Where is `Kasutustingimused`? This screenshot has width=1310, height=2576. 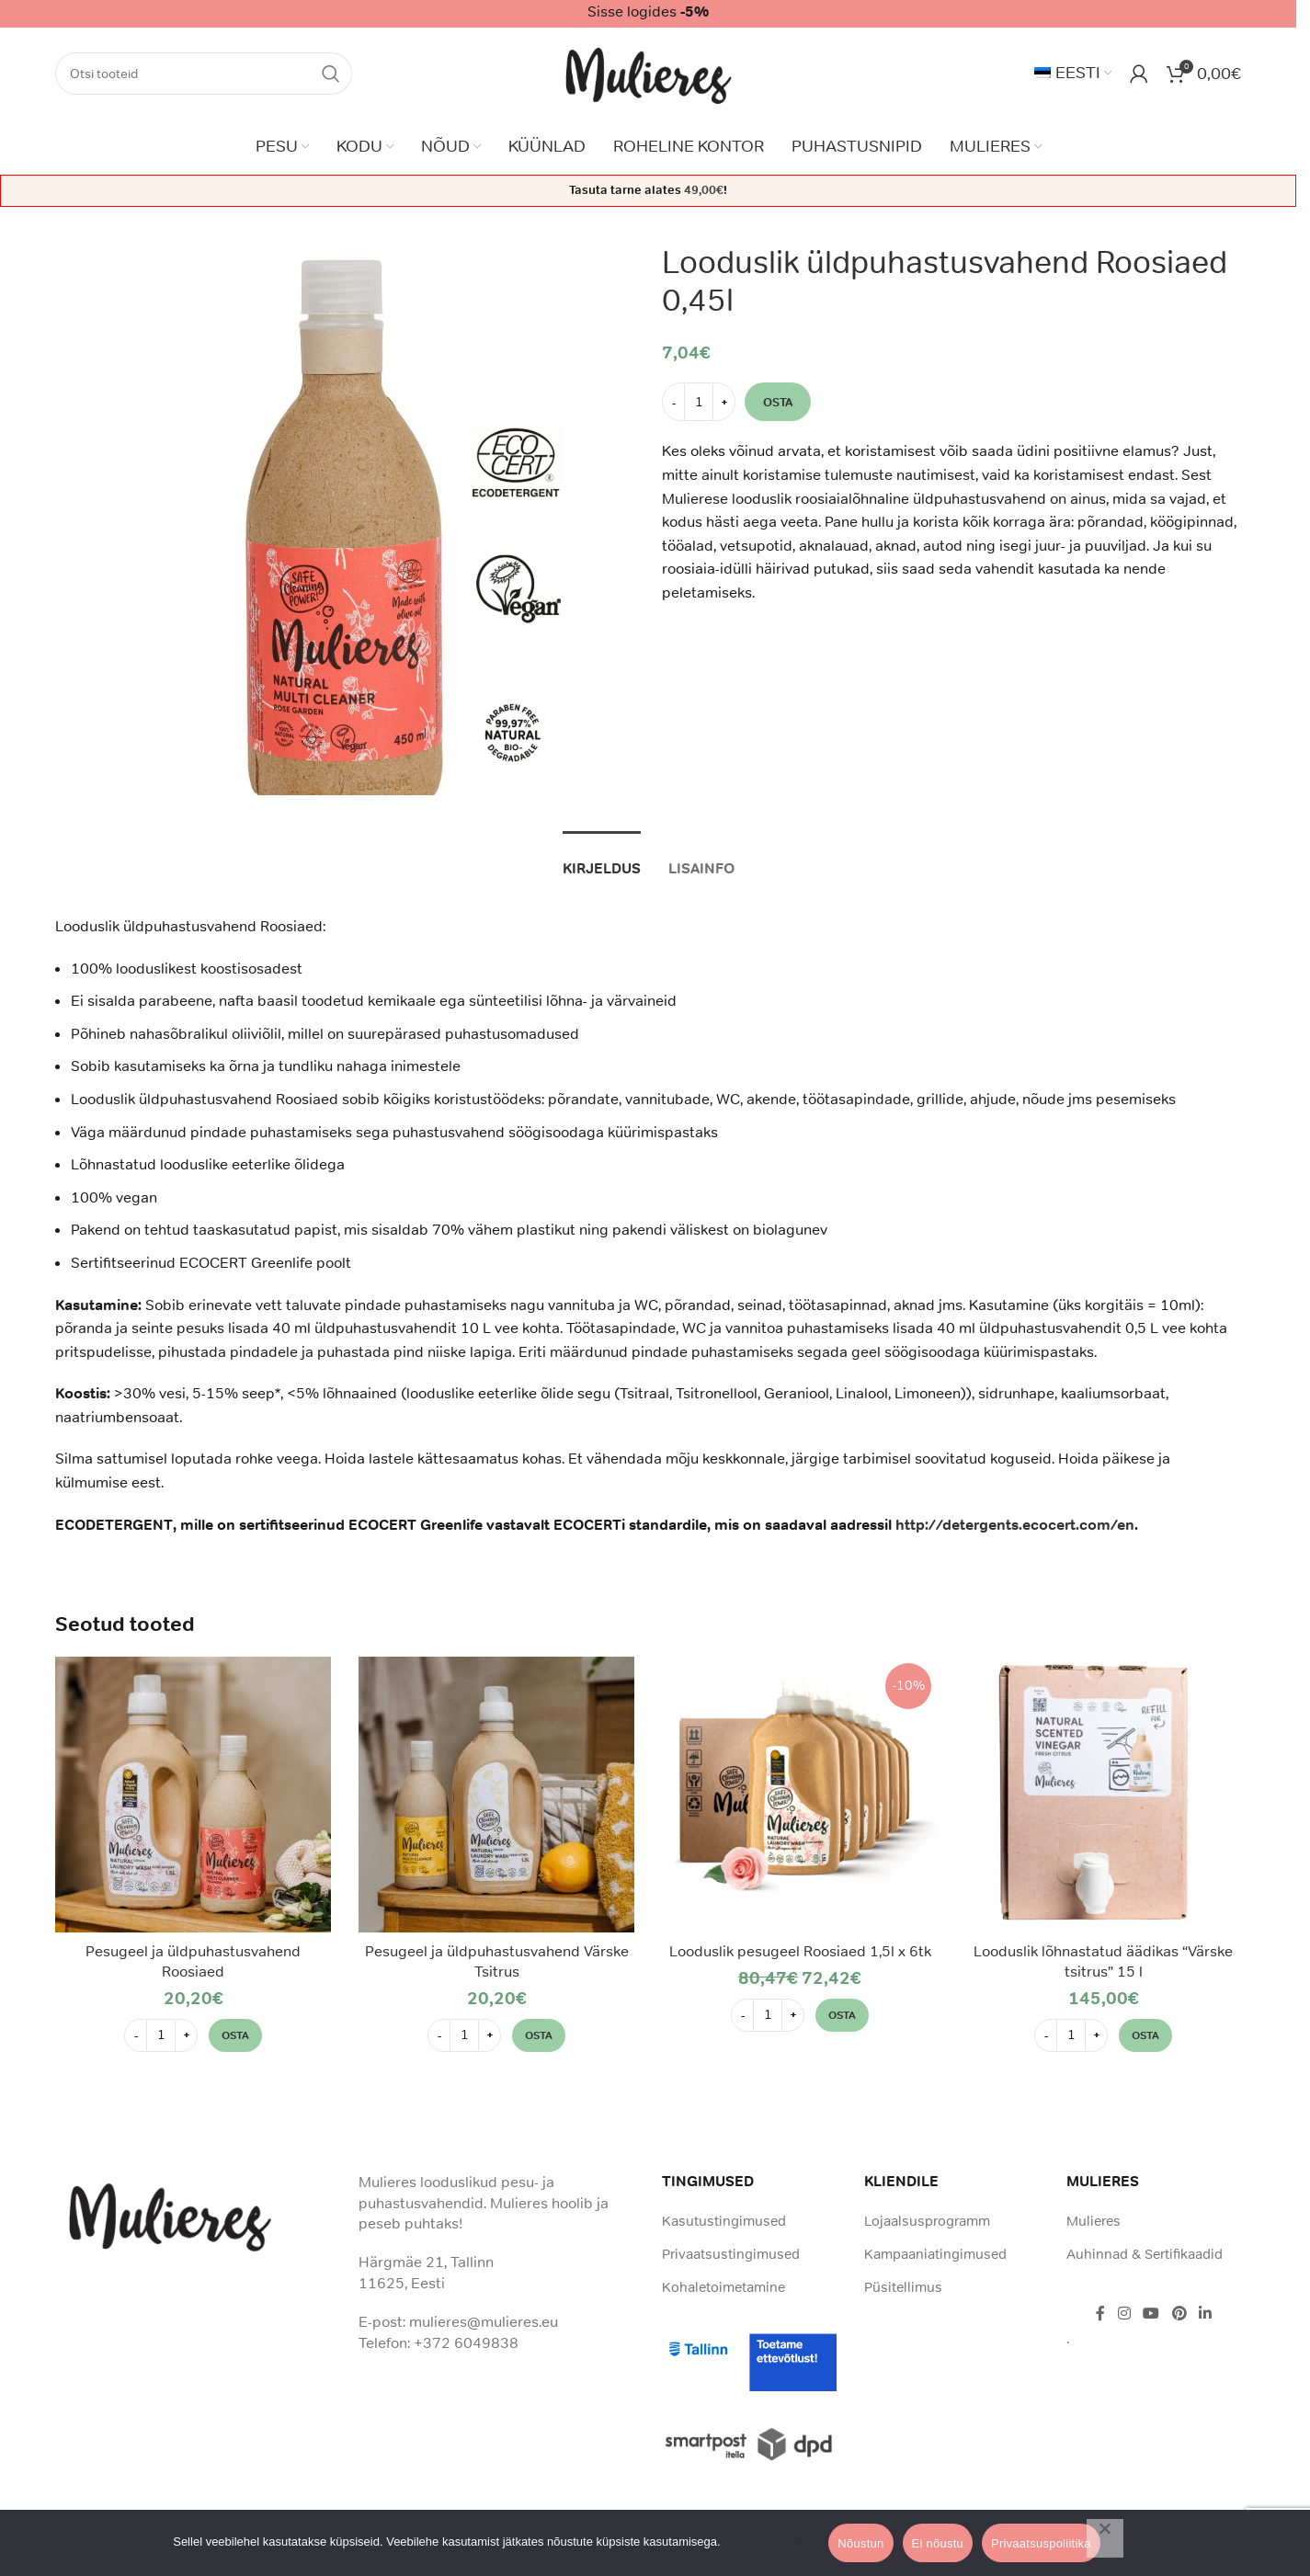
Kasutustingimused is located at coordinates (724, 2220).